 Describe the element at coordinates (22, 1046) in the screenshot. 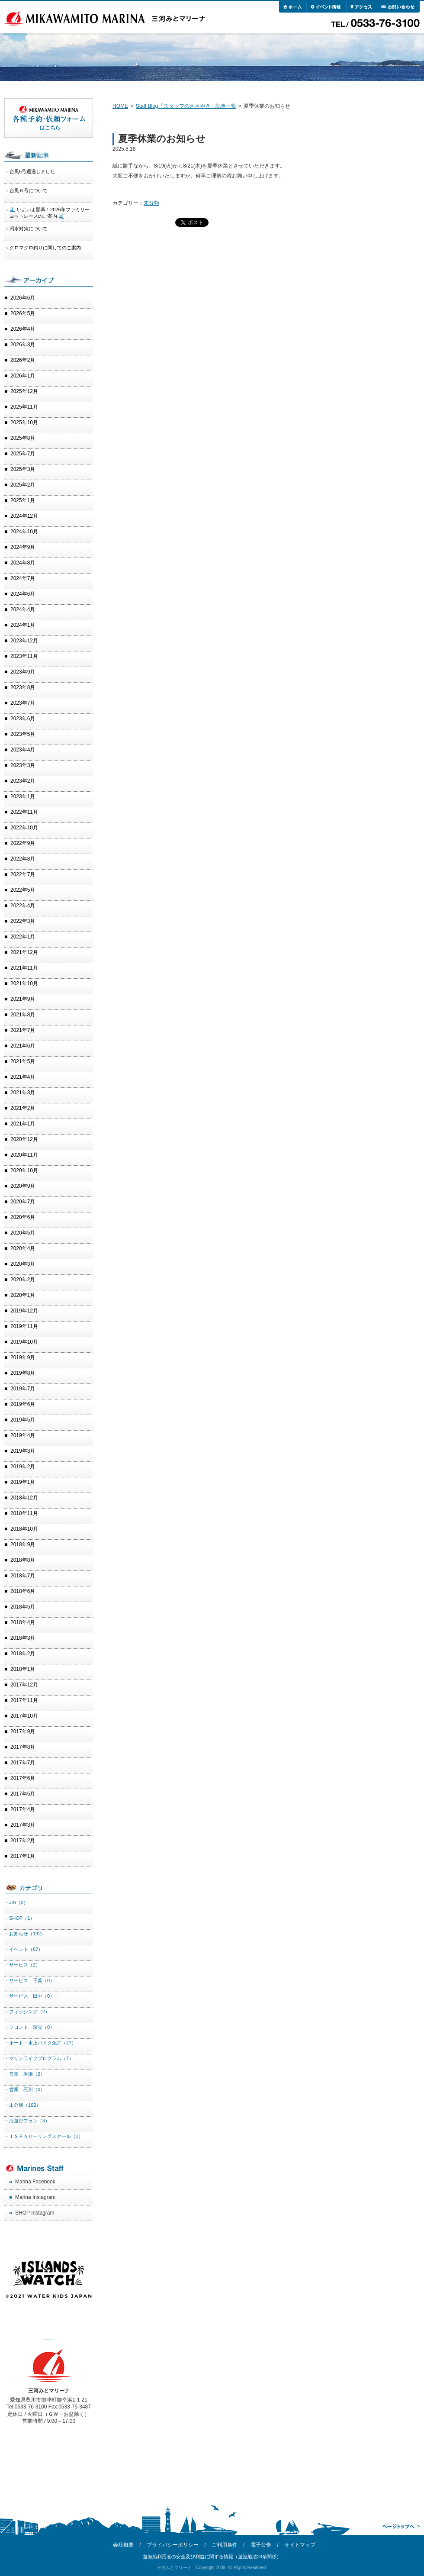

I see `2021年6月` at that location.